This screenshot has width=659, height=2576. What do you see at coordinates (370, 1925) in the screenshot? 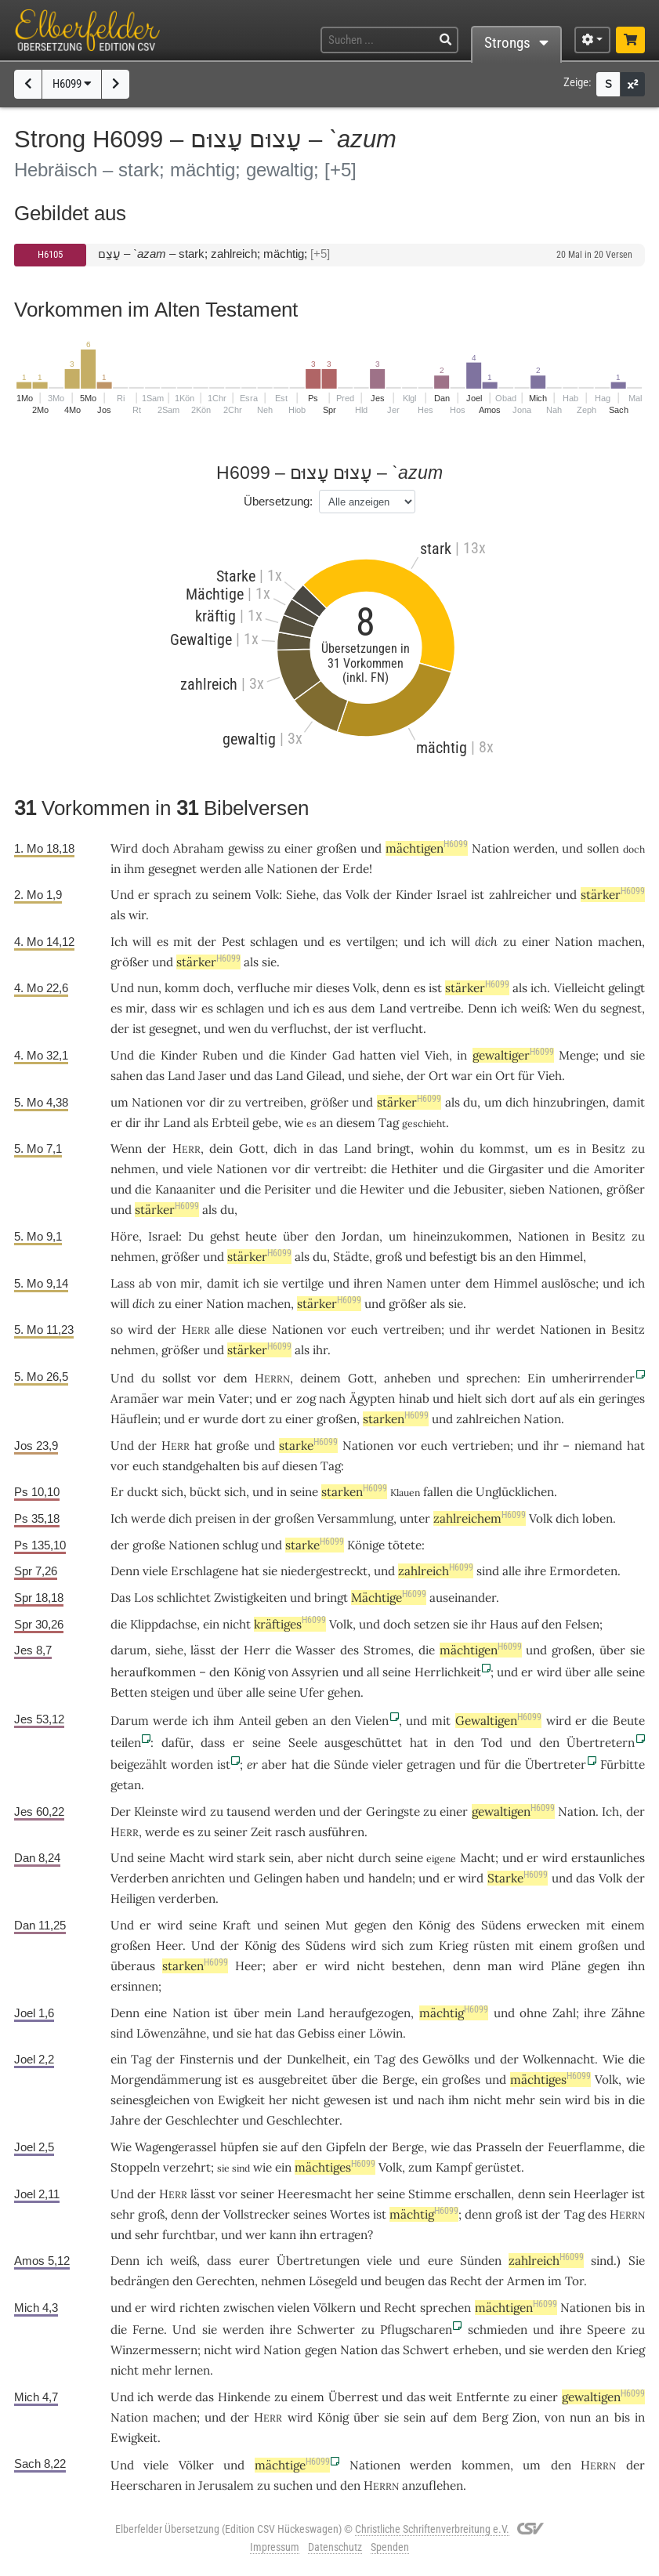
I see `gegen` at bounding box center [370, 1925].